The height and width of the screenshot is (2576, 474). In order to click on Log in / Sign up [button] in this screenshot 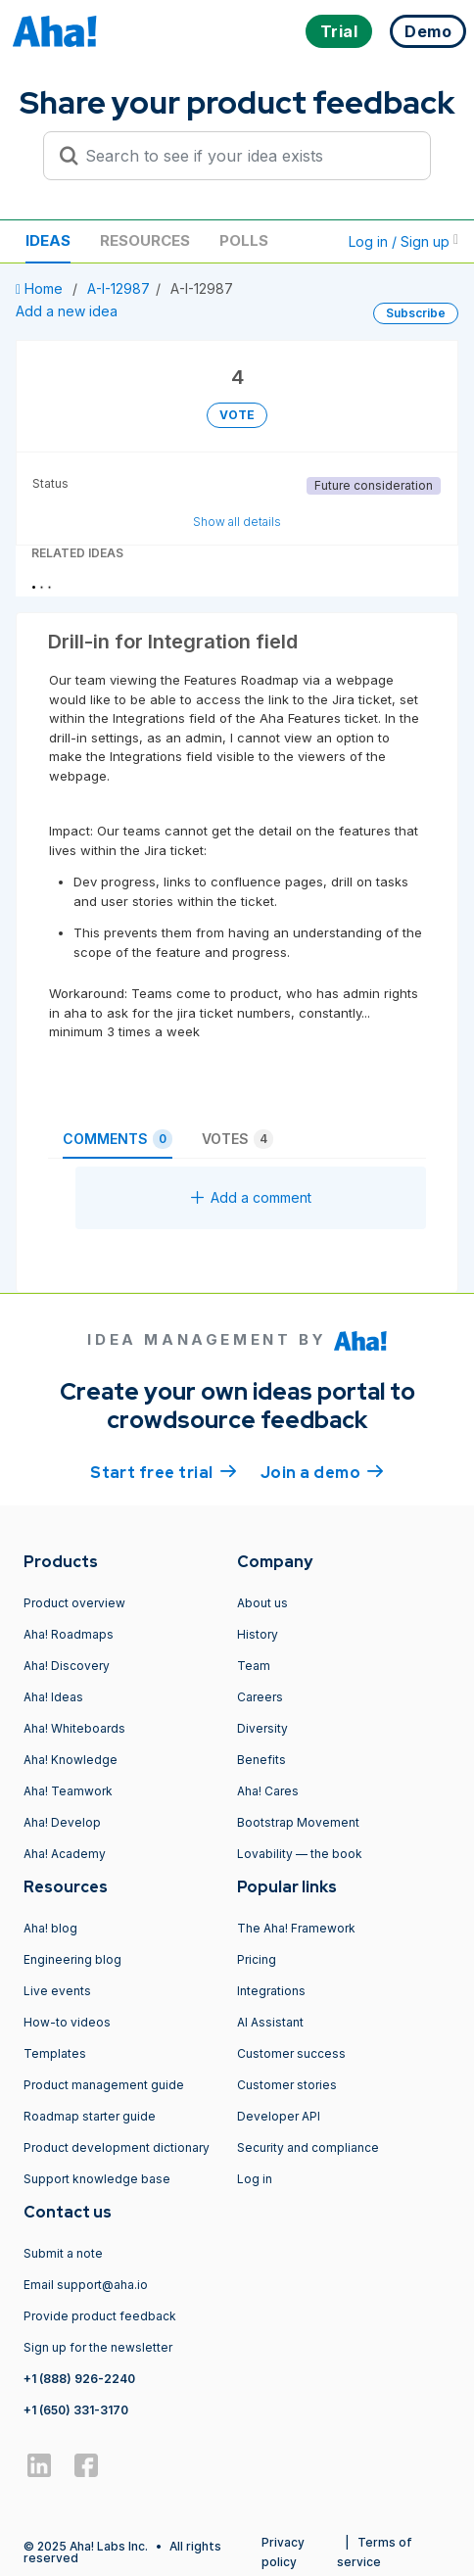, I will do `click(403, 241)`.